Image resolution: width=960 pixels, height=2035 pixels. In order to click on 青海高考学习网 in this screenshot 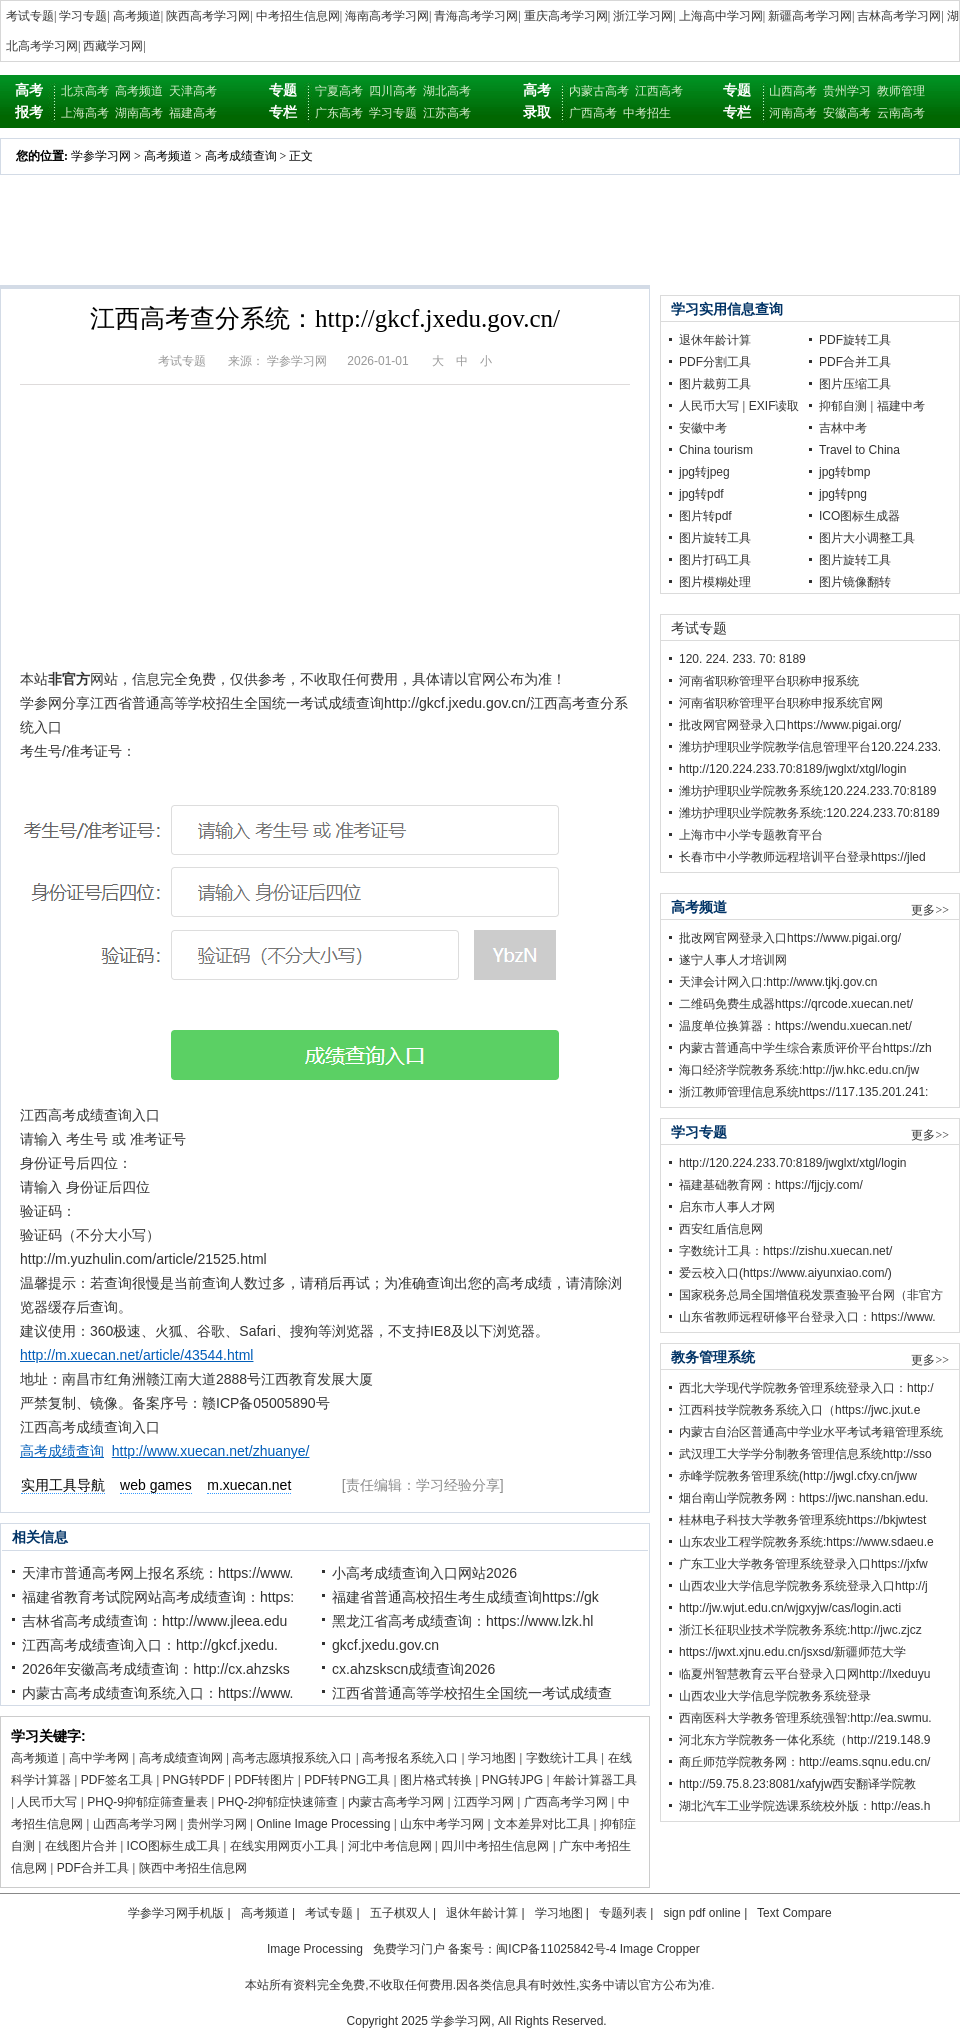, I will do `click(476, 16)`.